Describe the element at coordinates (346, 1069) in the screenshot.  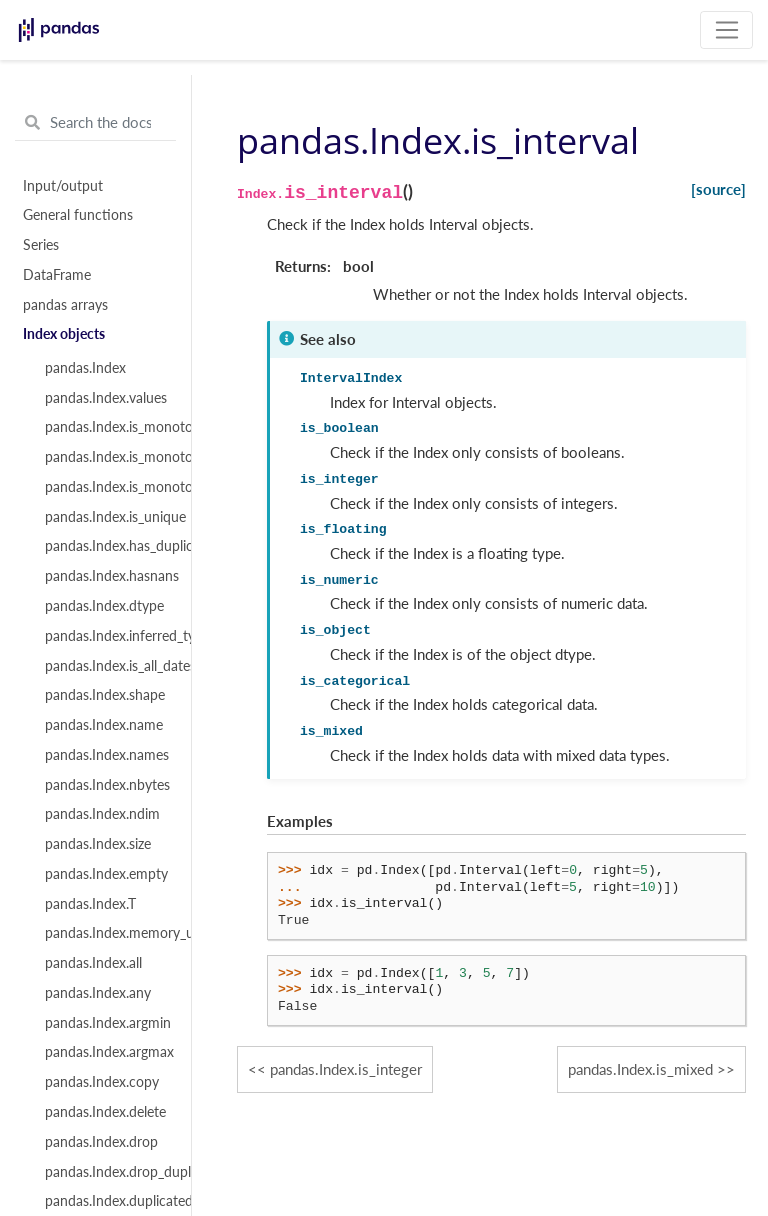
I see `pandas.Index.is_integer` at that location.